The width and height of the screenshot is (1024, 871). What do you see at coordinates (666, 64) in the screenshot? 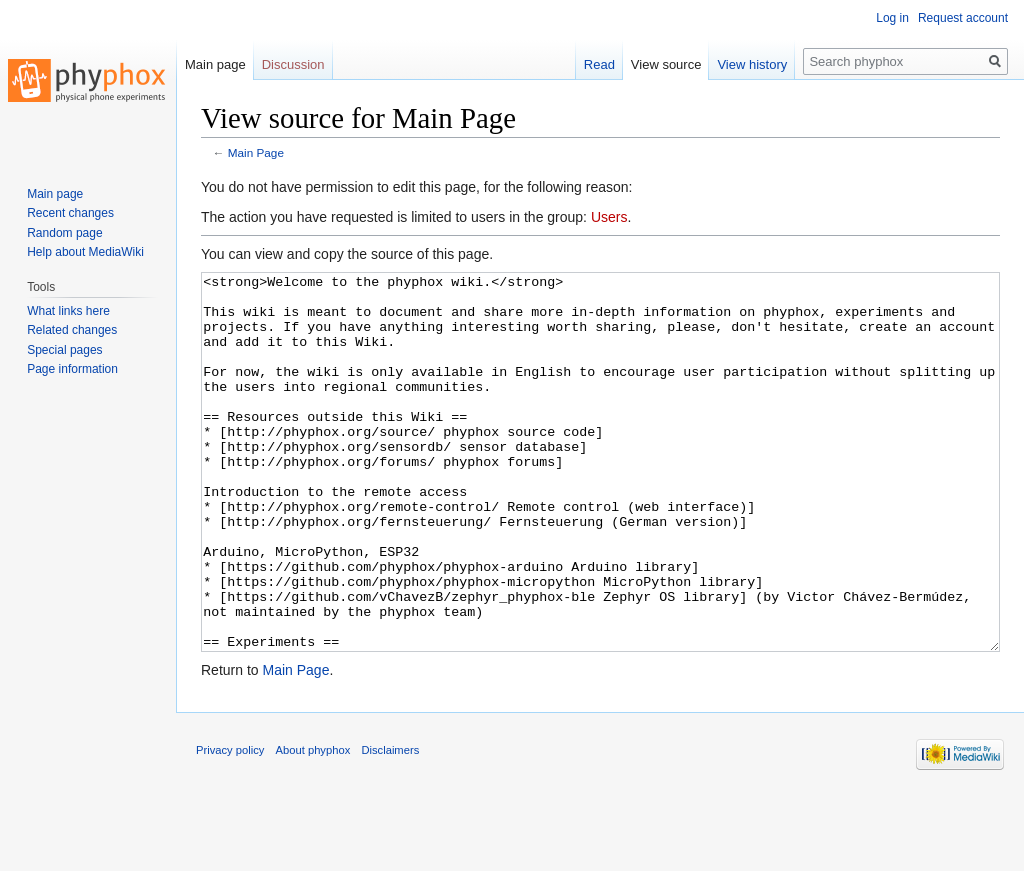
I see `View source` at bounding box center [666, 64].